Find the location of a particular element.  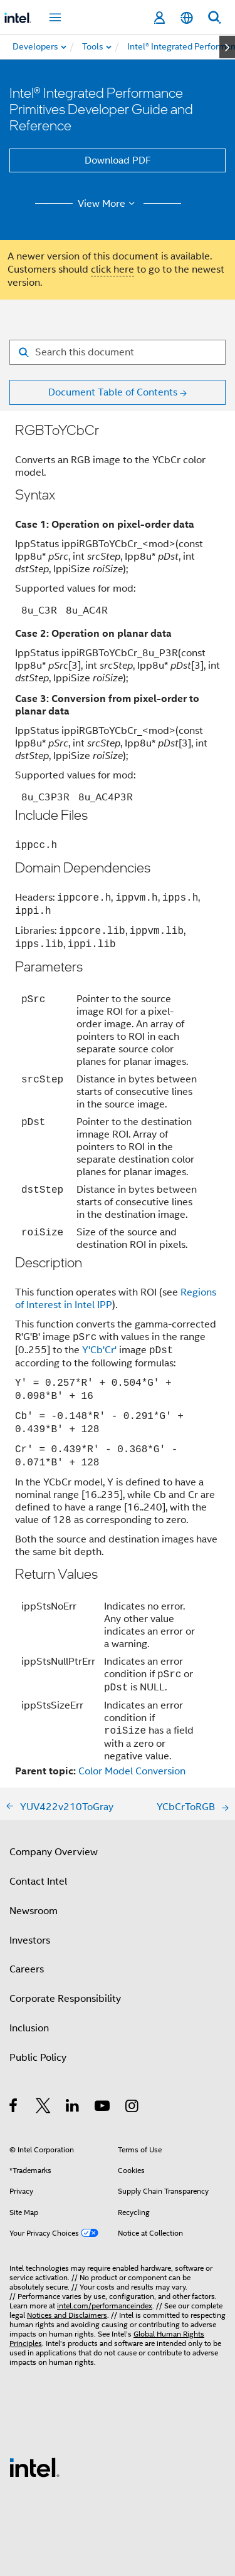

Public Policy is located at coordinates (37, 2057).